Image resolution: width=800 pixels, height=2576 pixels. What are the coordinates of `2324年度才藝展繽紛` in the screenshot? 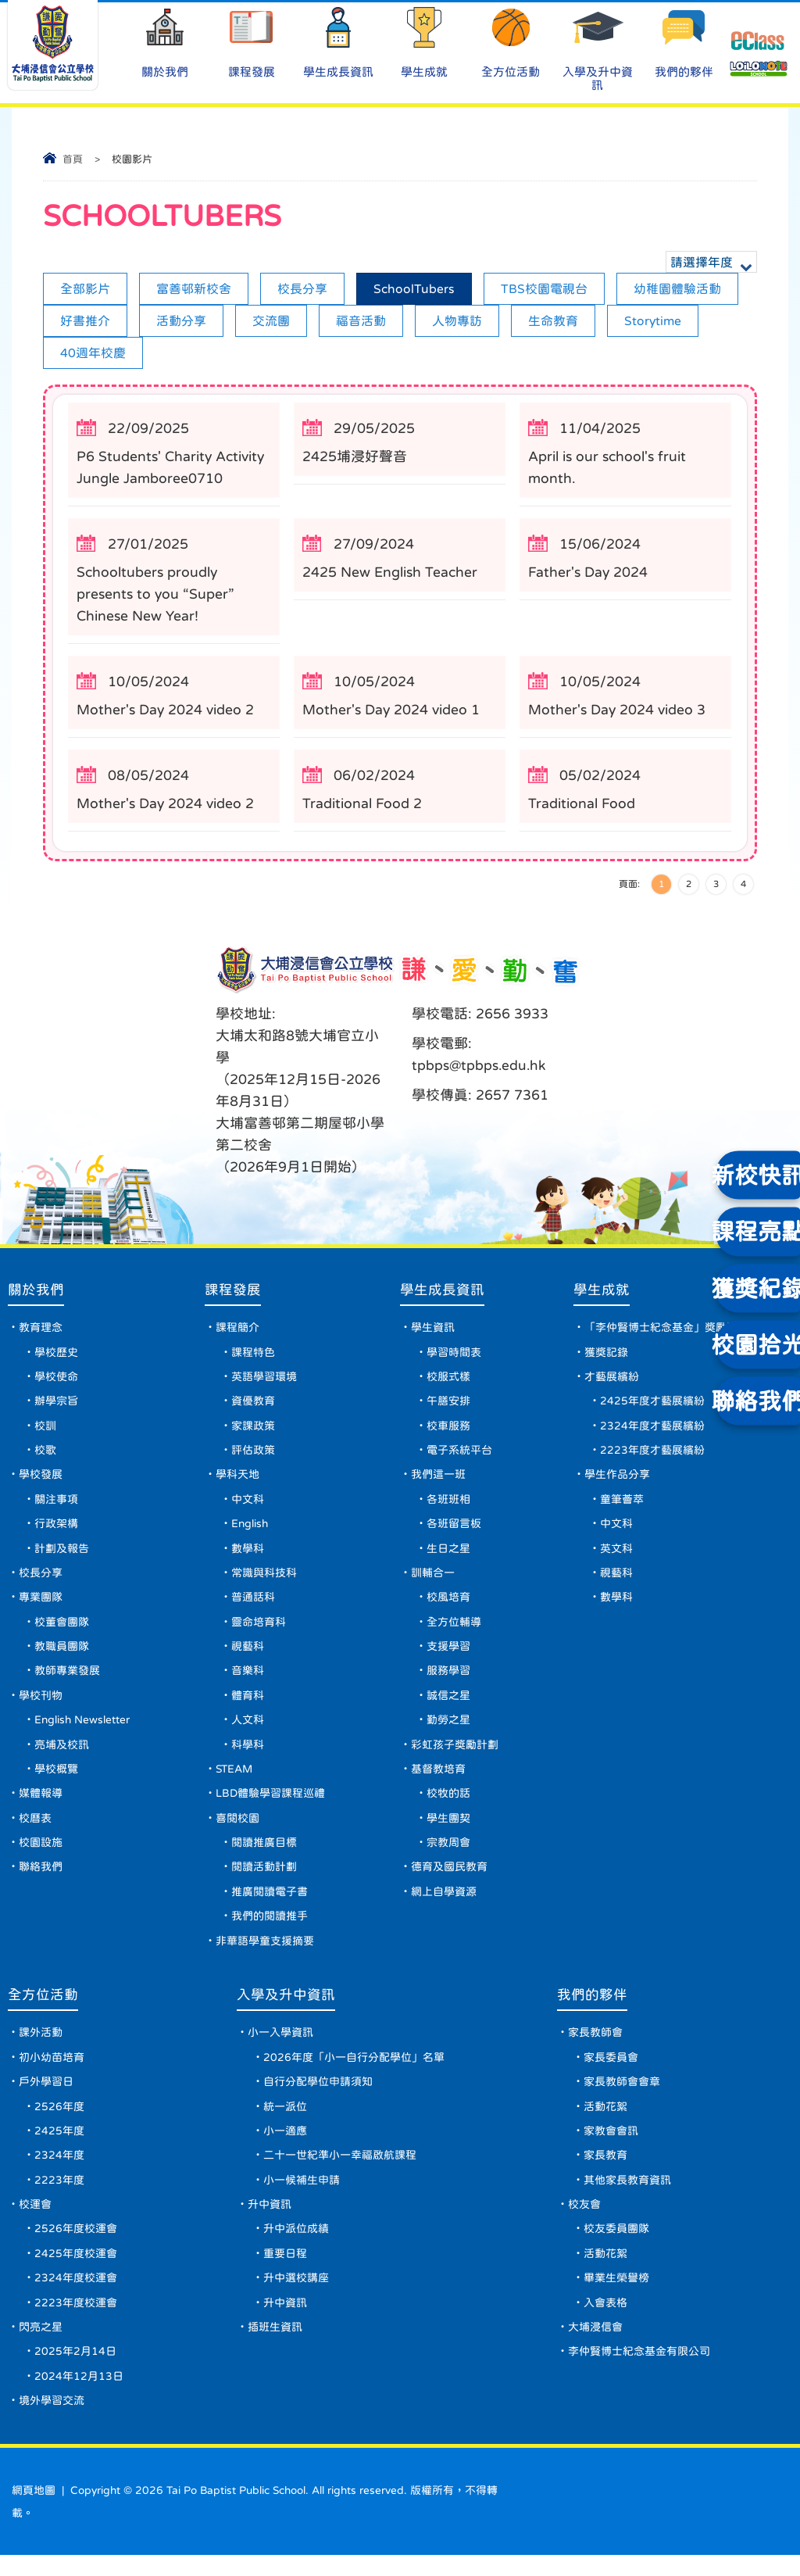 It's located at (654, 1428).